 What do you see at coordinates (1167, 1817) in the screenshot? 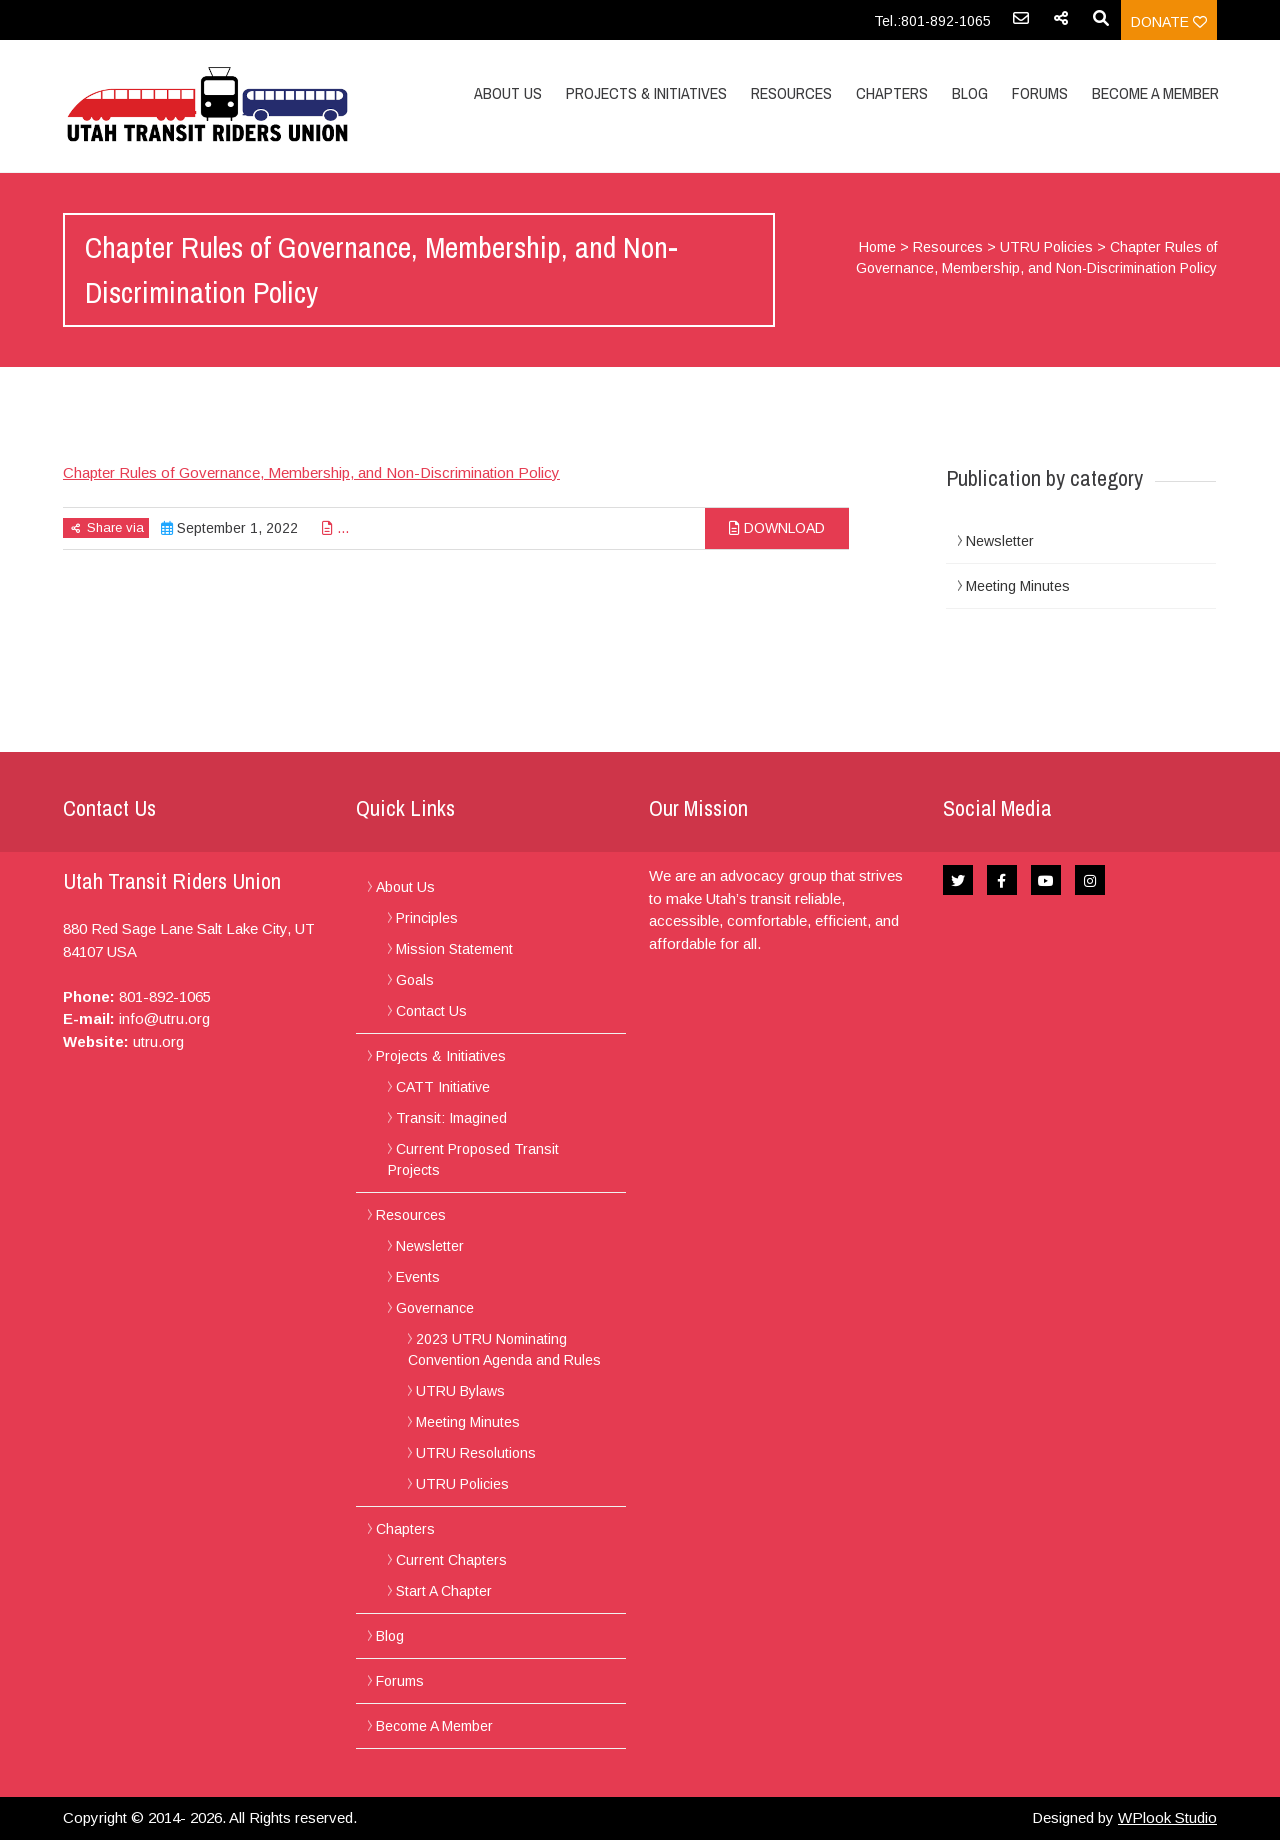
I see `WPlook Studio` at bounding box center [1167, 1817].